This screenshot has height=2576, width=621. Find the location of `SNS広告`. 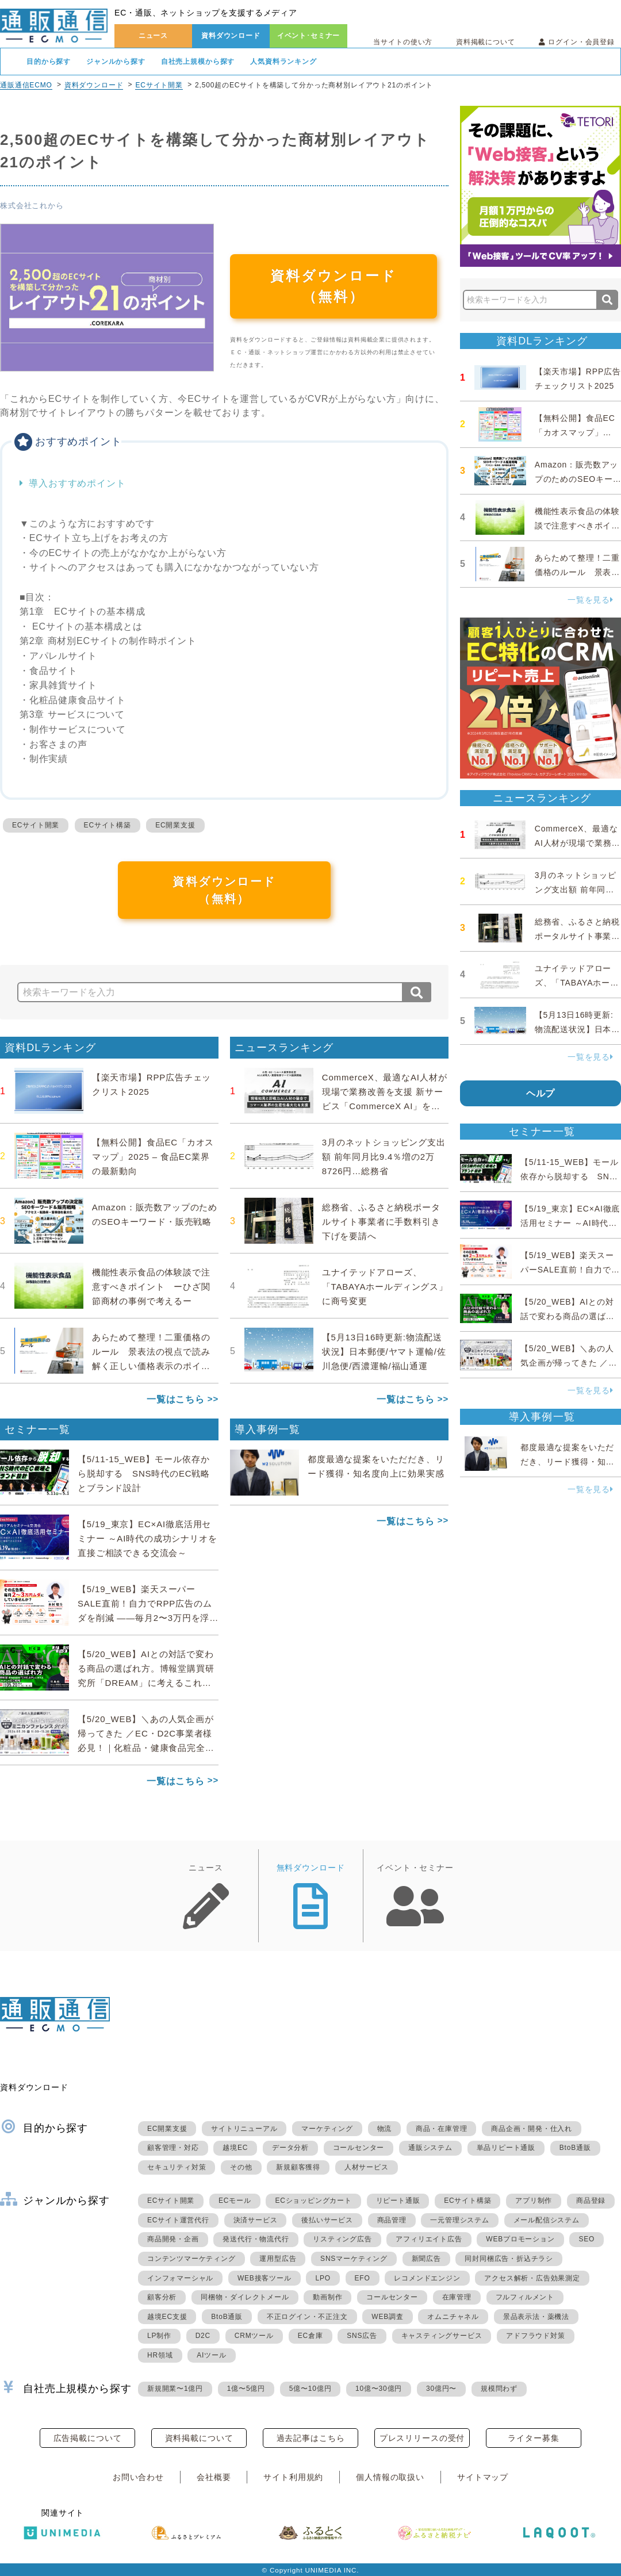

SNS広告 is located at coordinates (362, 2336).